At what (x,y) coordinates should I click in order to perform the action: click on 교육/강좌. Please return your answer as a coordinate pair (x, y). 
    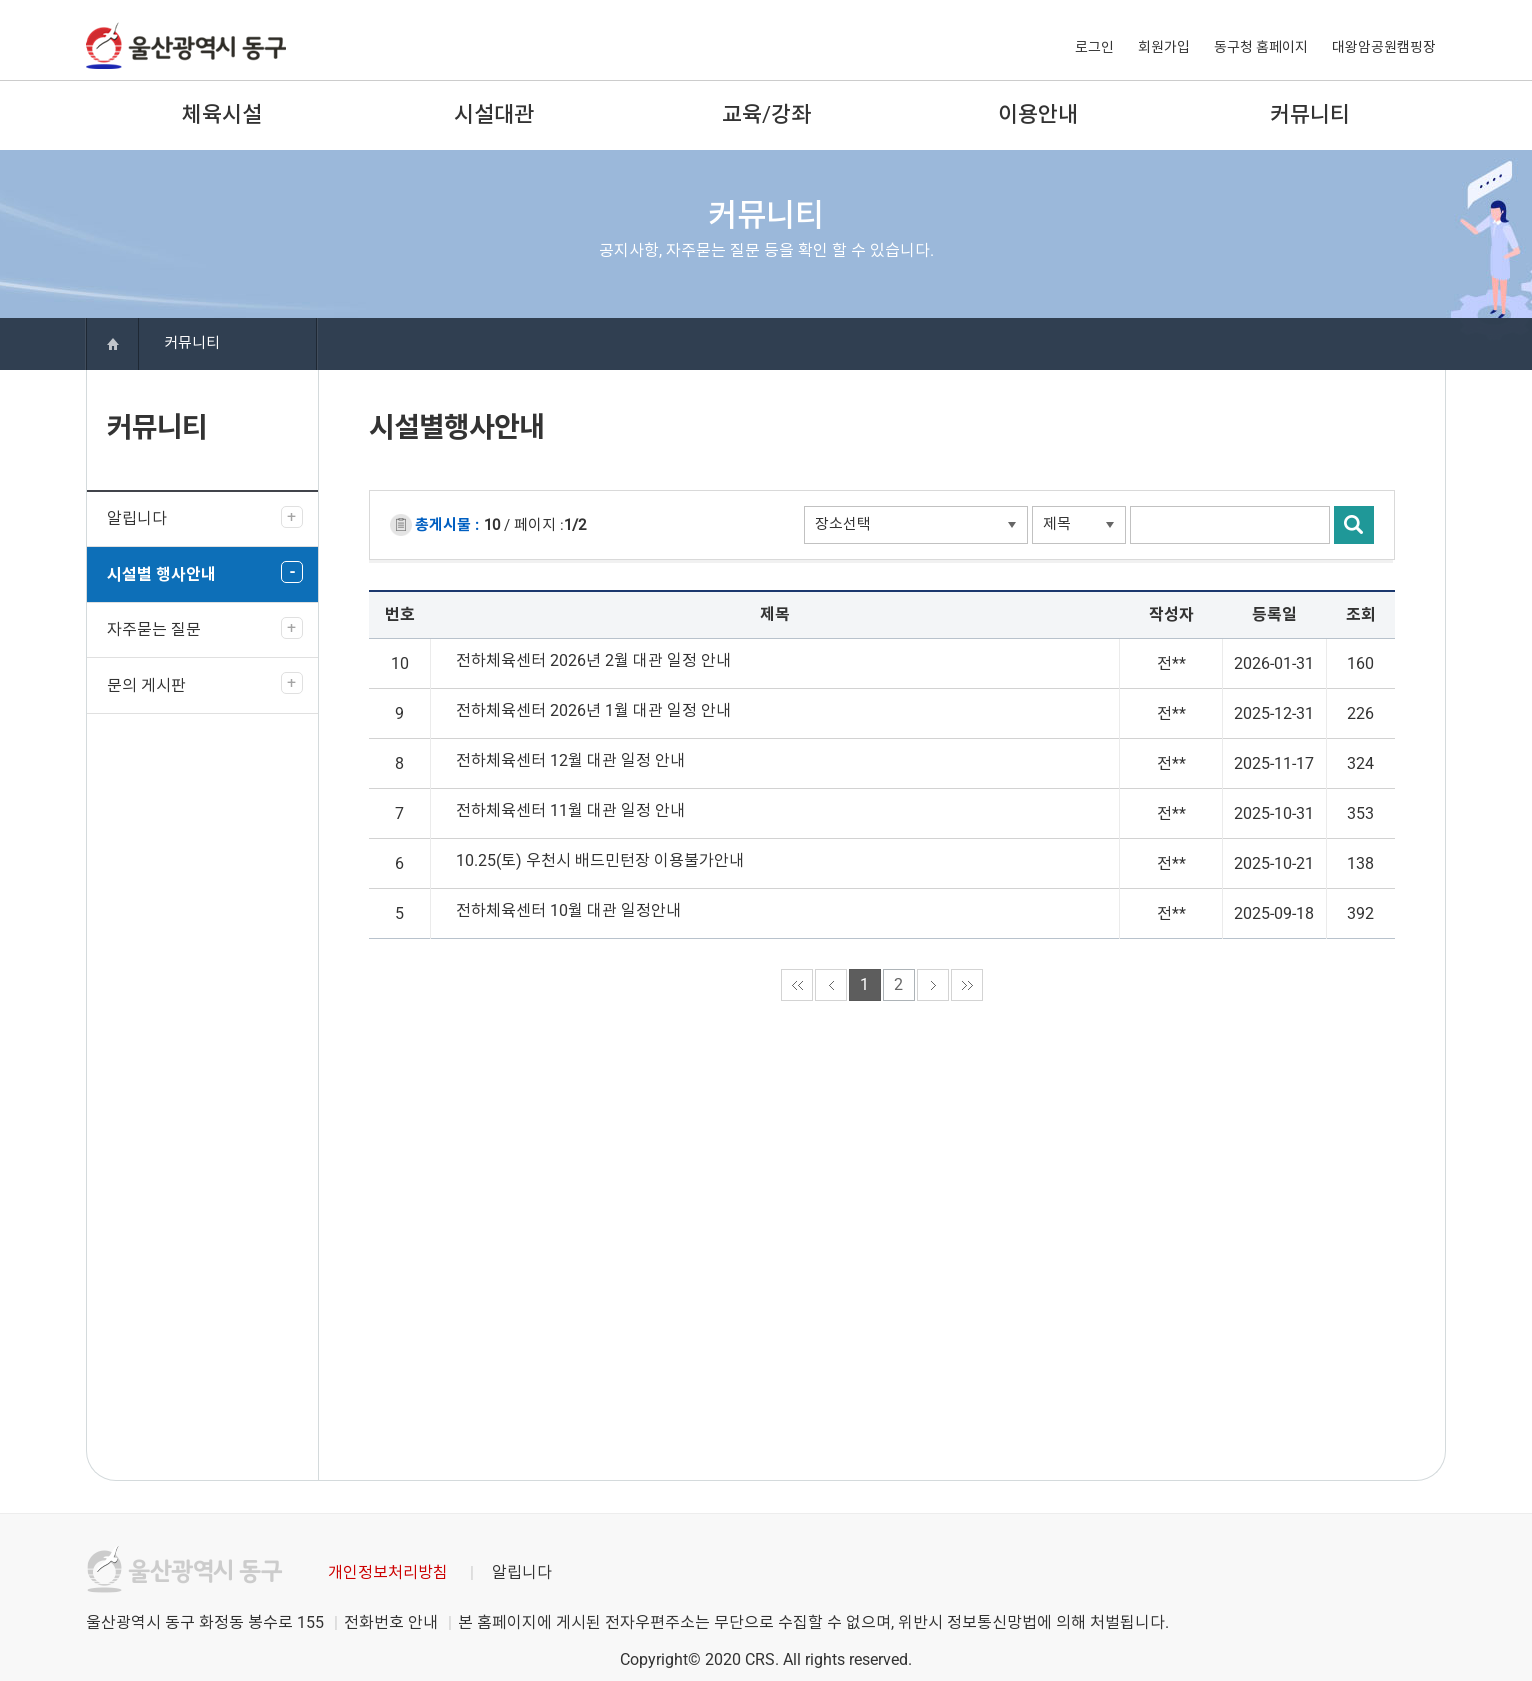
    Looking at the image, I should click on (766, 114).